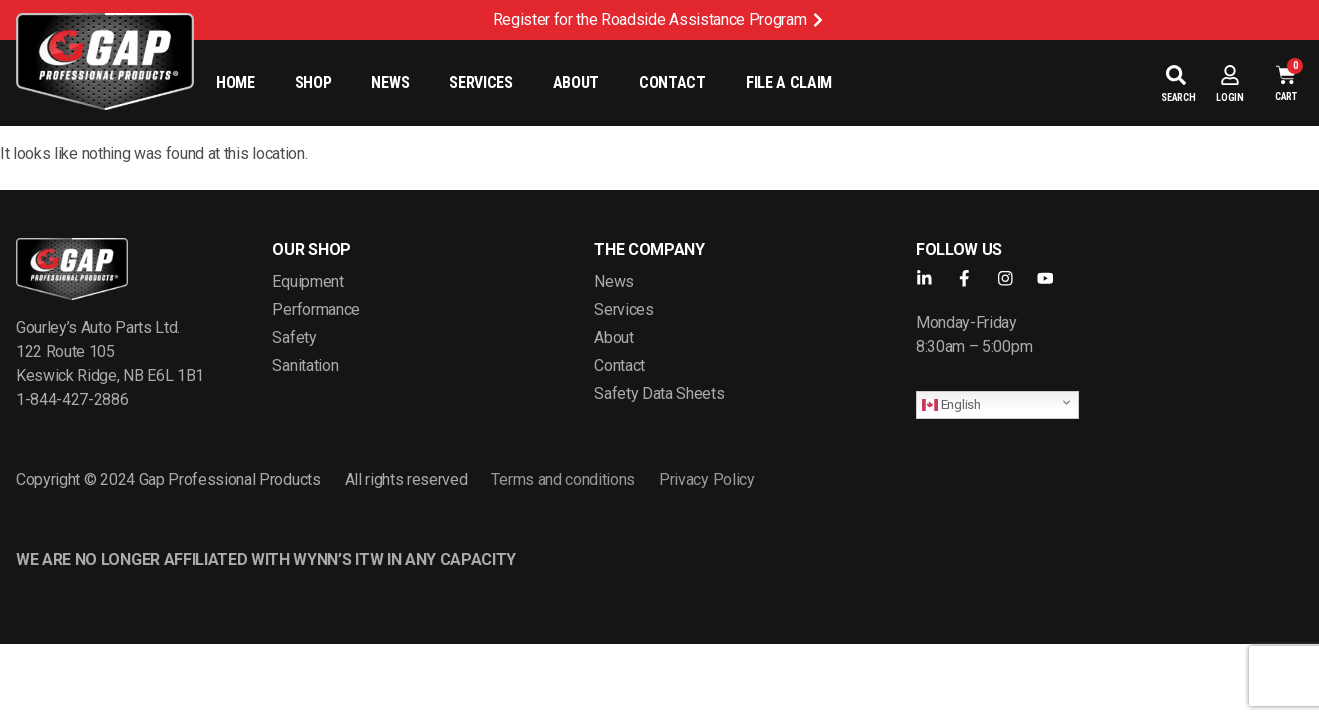  Describe the element at coordinates (305, 365) in the screenshot. I see `Sanitation` at that location.